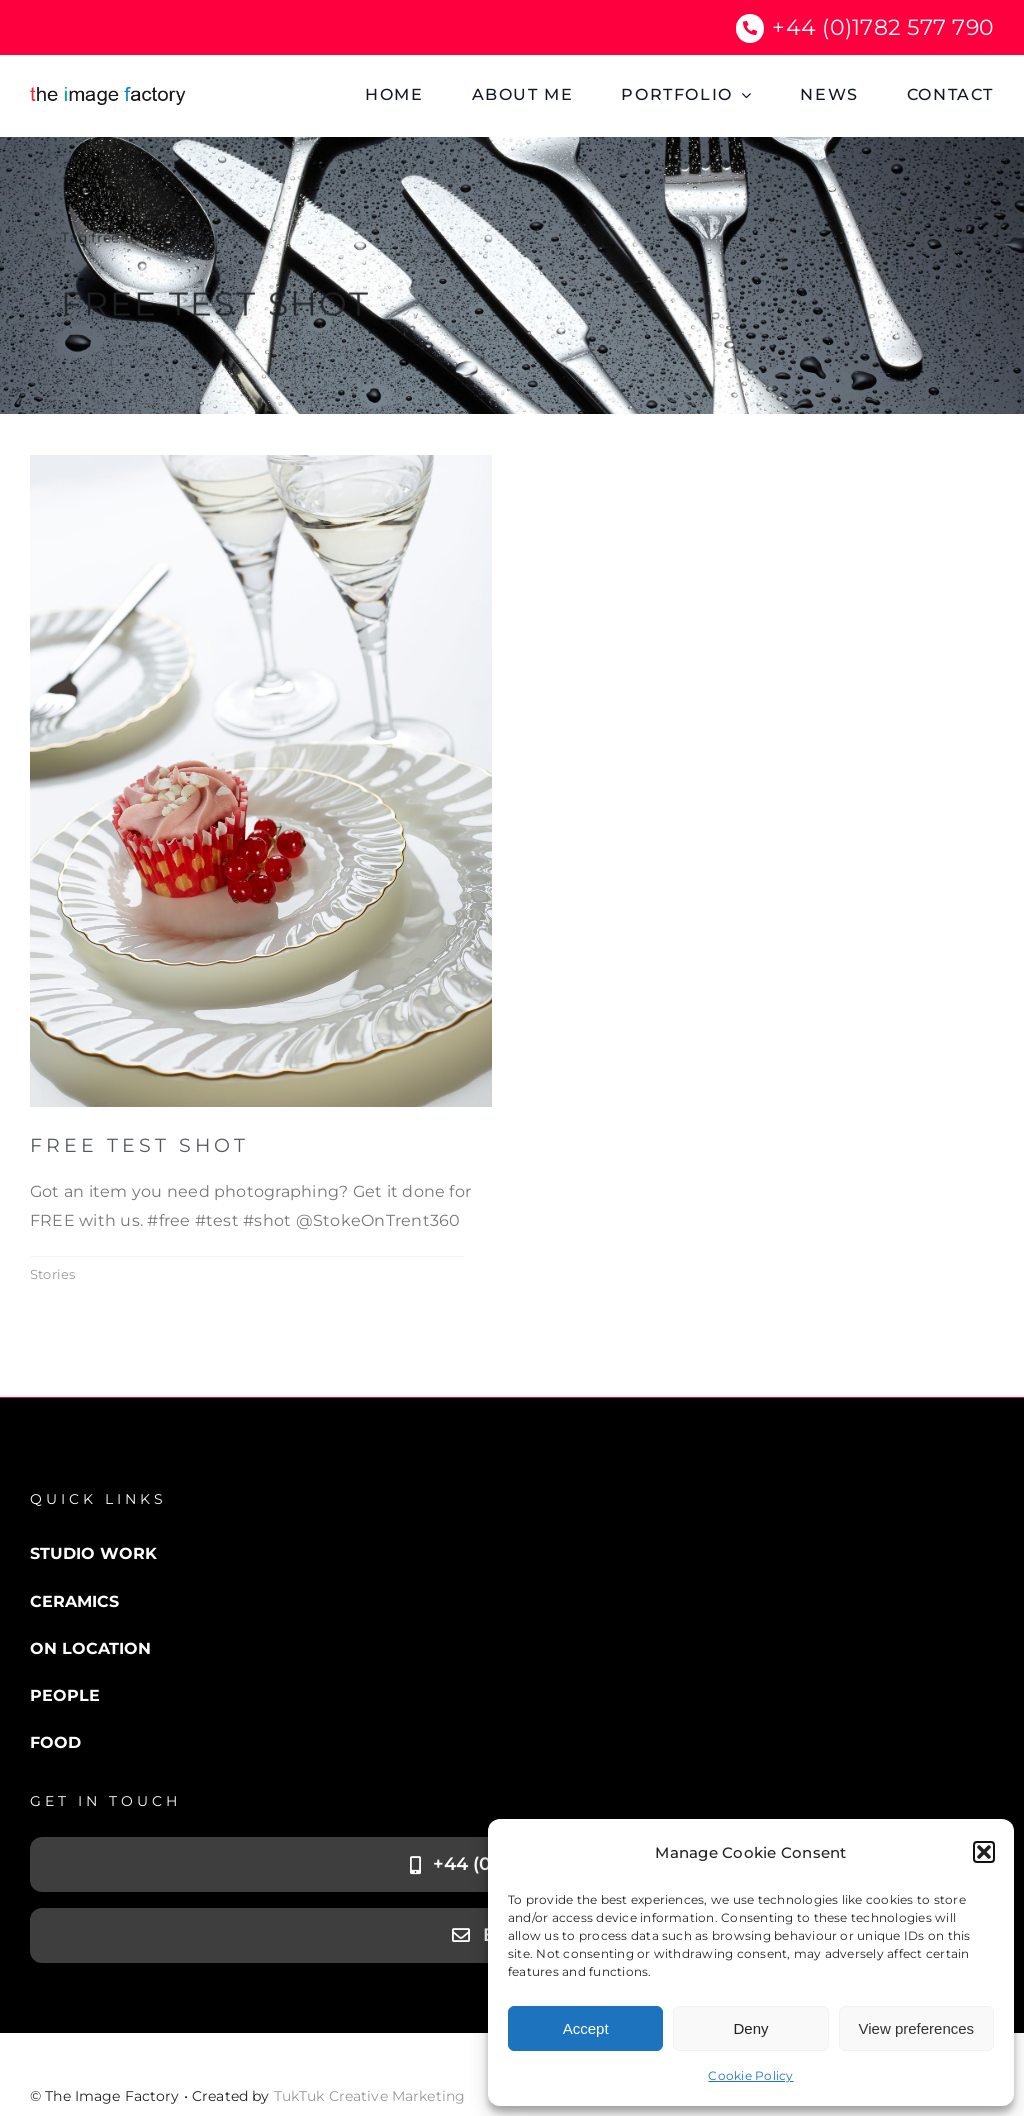 This screenshot has width=1024, height=2116. Describe the element at coordinates (370, 2096) in the screenshot. I see `TukTuk Creative Marketing` at that location.